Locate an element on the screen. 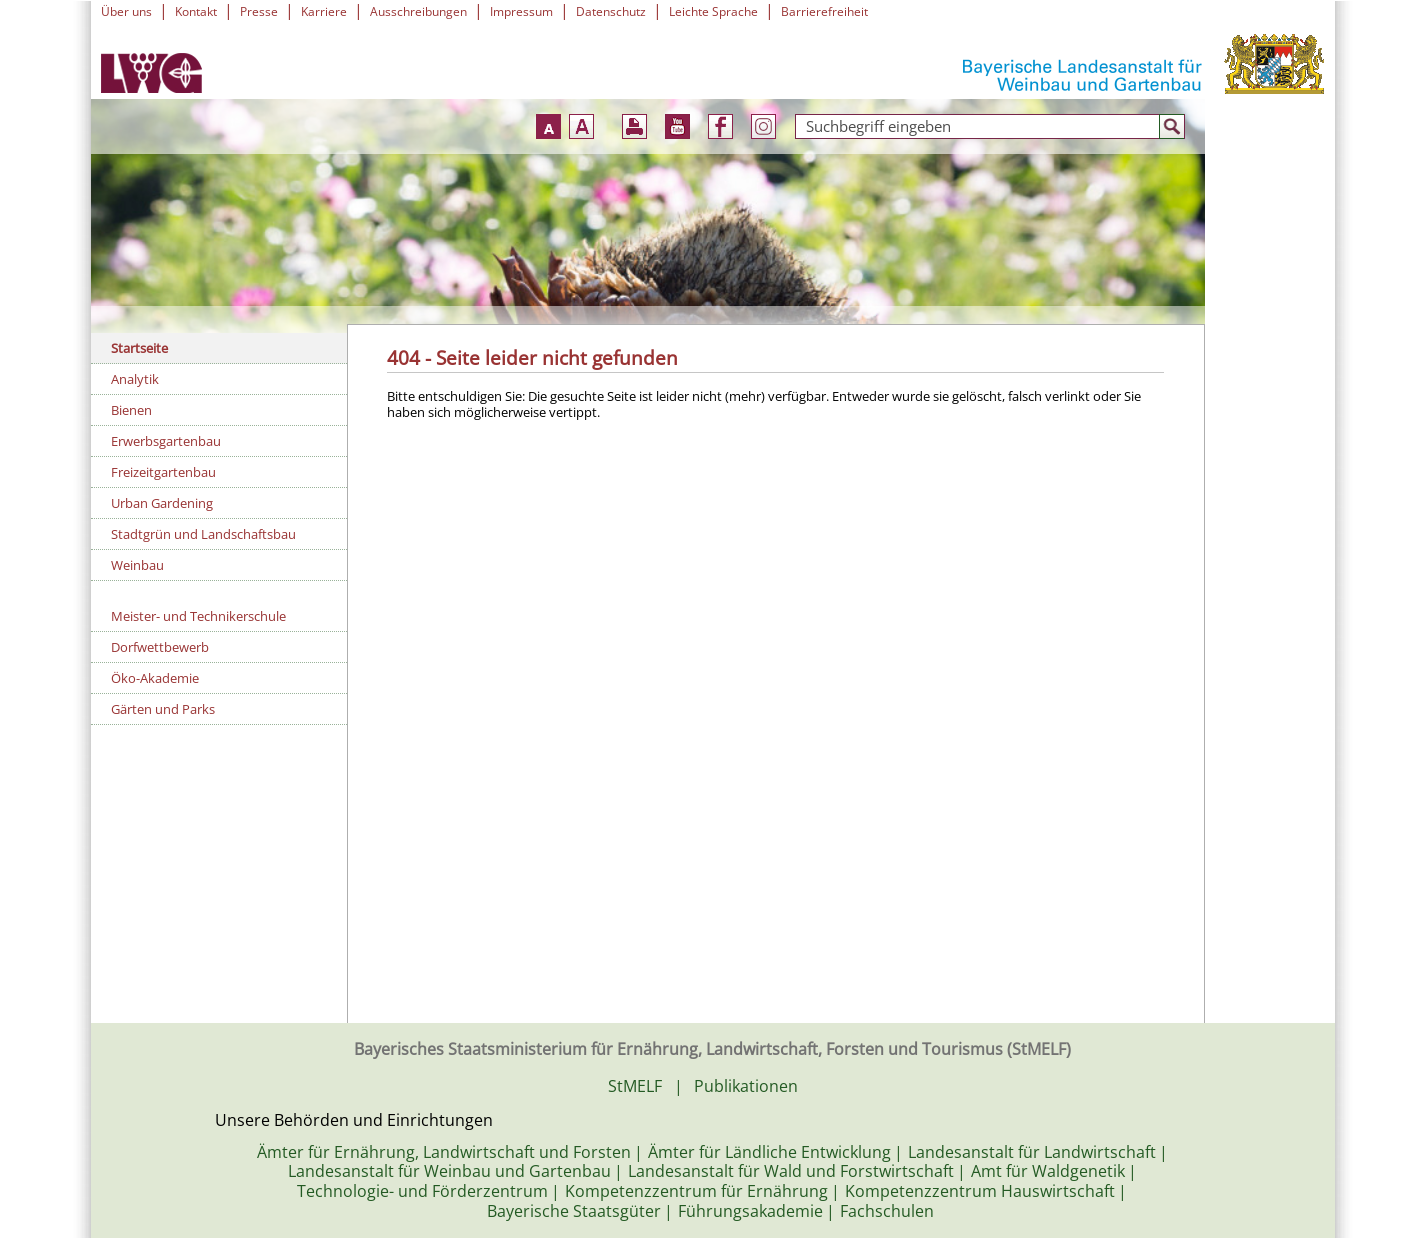 This screenshot has height=1238, width=1425. Presse is located at coordinates (259, 11).